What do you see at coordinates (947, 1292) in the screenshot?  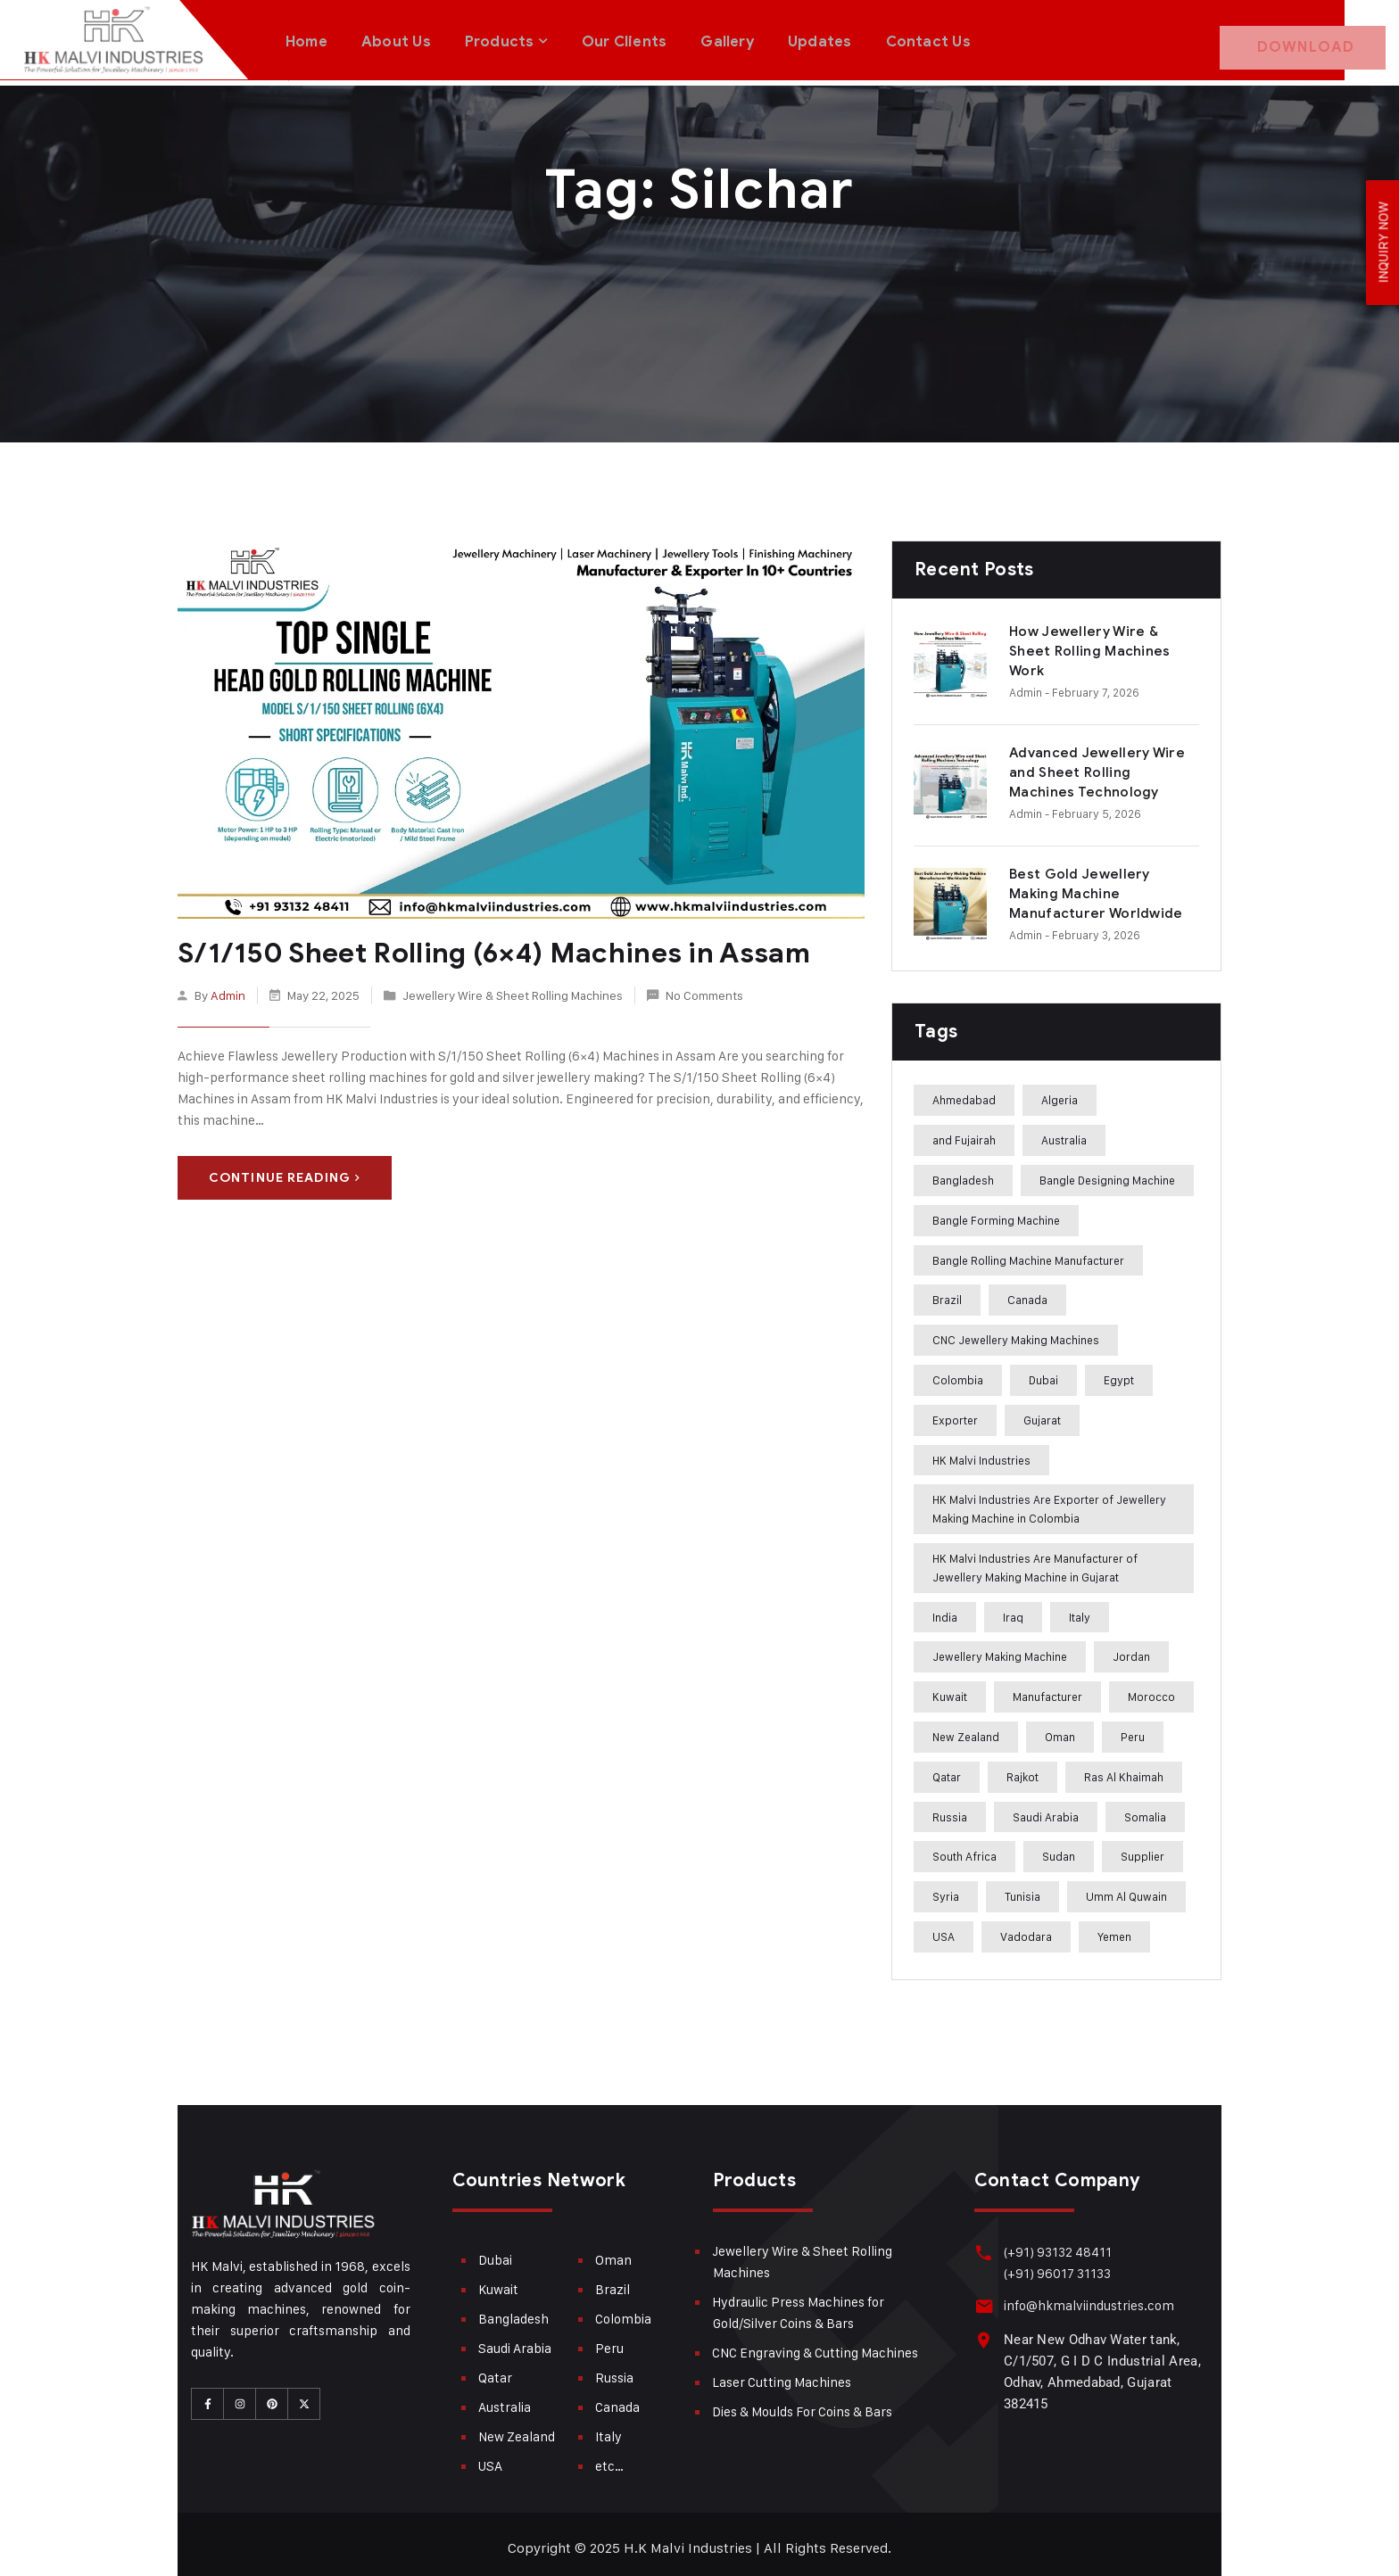 I see `Brazil [Brazil (285 items)]` at bounding box center [947, 1292].